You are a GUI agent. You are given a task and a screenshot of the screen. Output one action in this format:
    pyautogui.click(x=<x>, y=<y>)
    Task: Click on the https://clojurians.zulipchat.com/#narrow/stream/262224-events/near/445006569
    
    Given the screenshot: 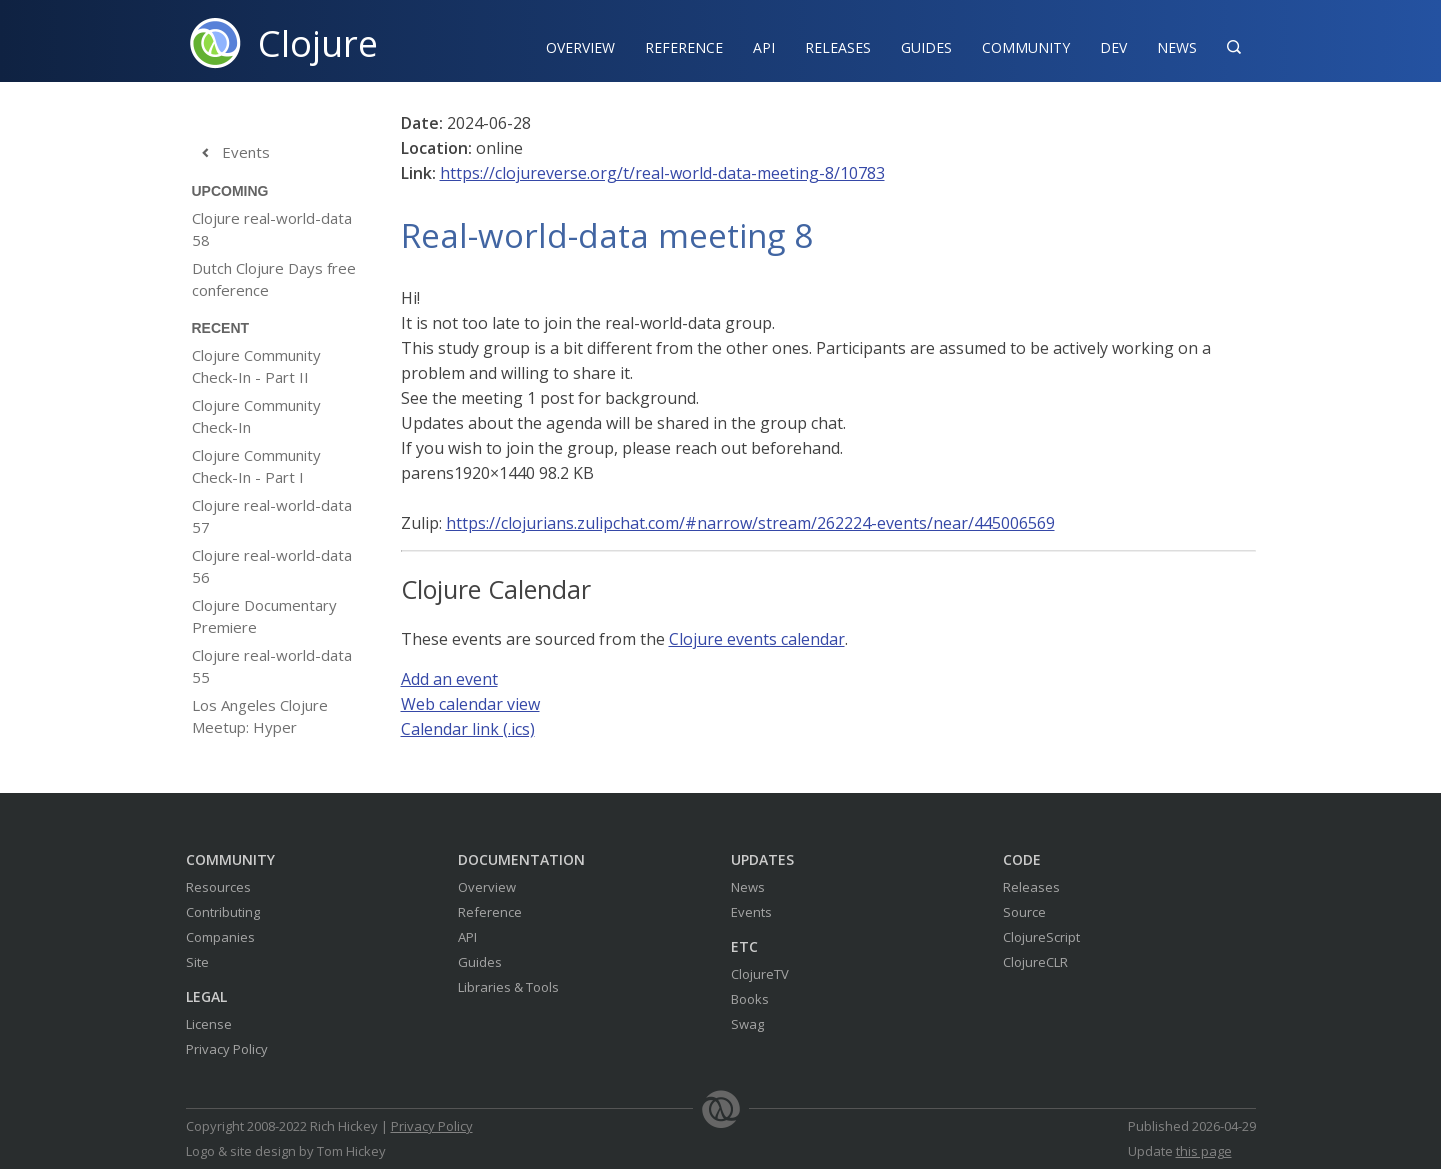 What is the action you would take?
    pyautogui.click(x=750, y=523)
    